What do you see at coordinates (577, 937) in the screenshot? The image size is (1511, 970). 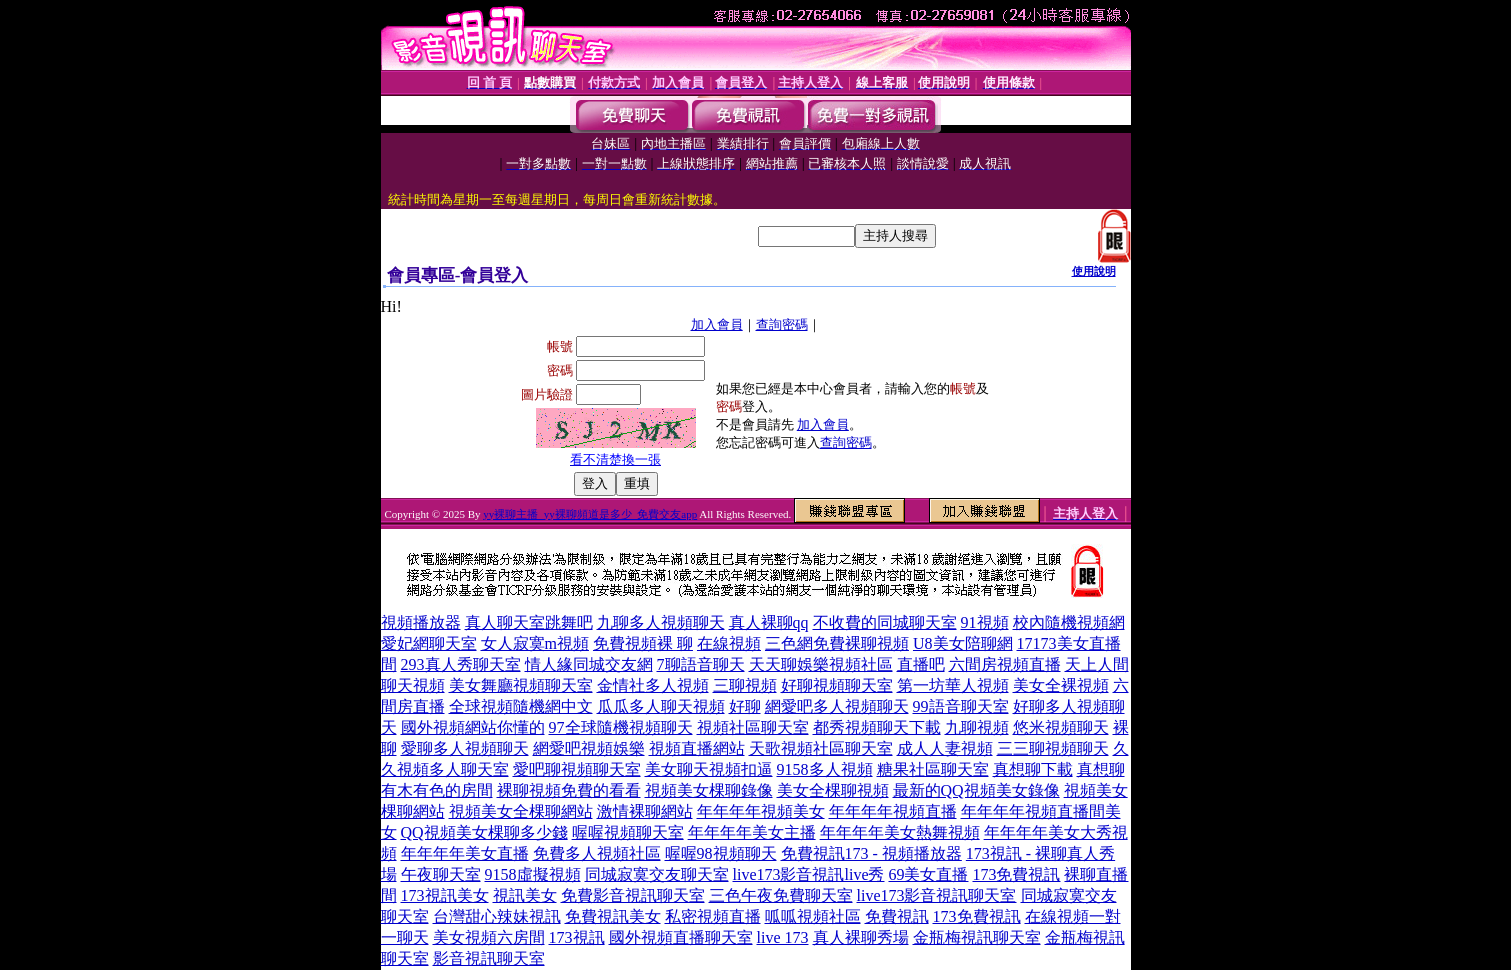 I see `173視訊` at bounding box center [577, 937].